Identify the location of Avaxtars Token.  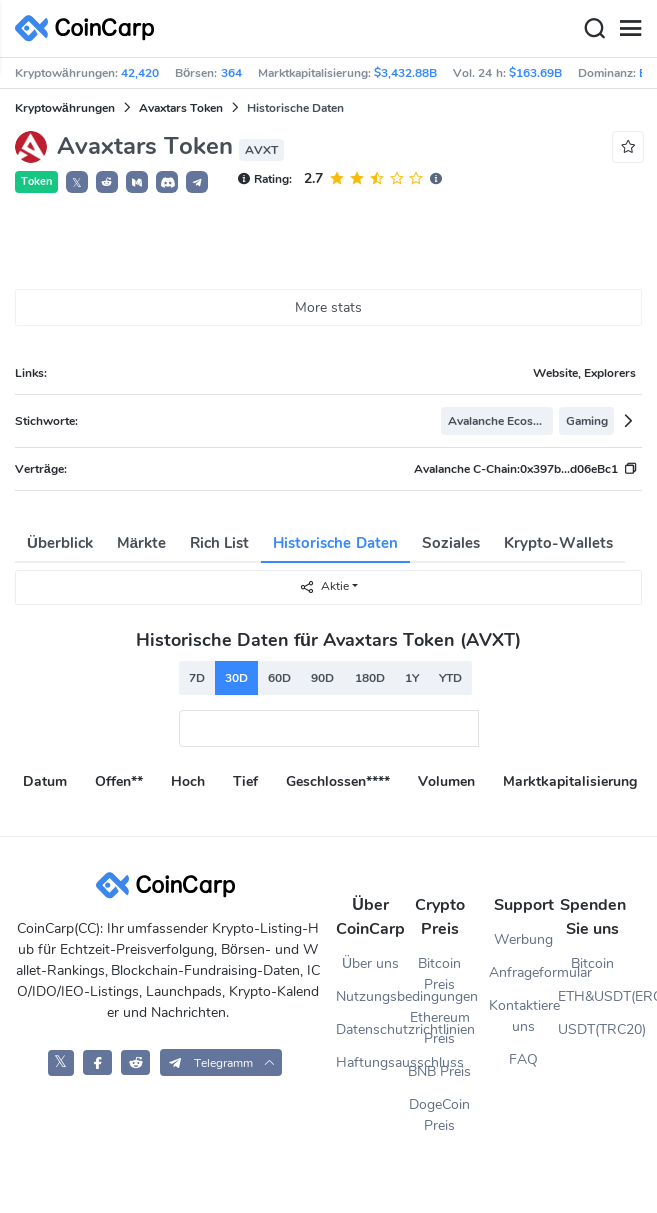
(181, 108).